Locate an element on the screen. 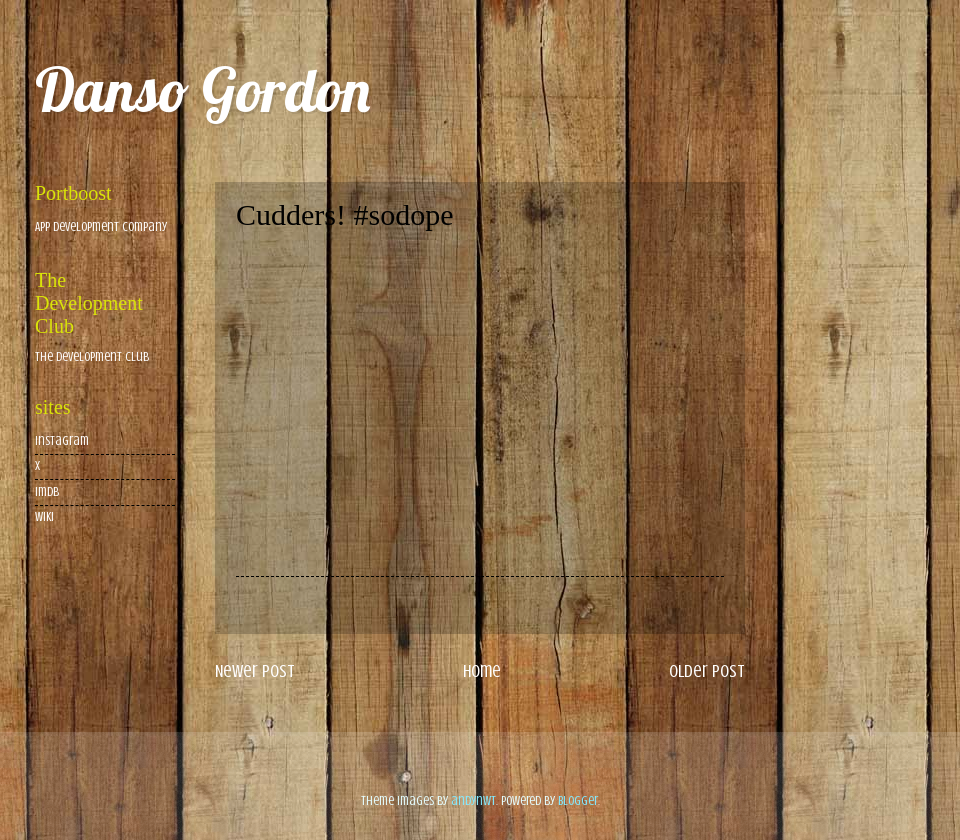 The image size is (960, 840). Older Post is located at coordinates (707, 671).